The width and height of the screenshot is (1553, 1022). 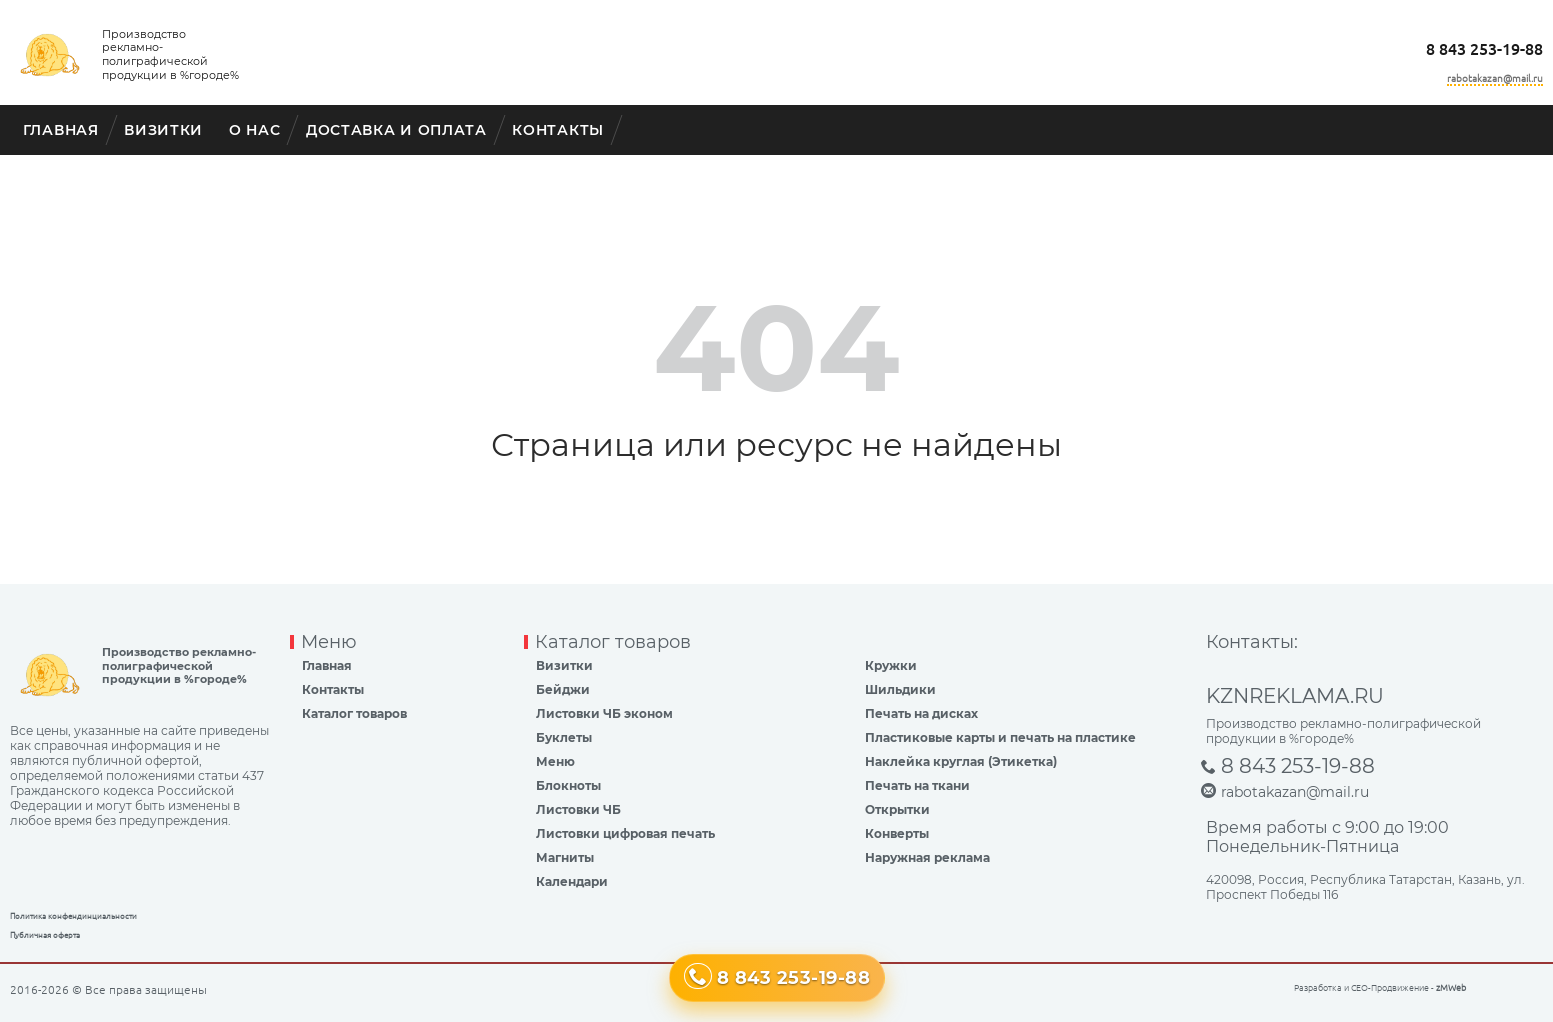 I want to click on Печать на дисках, so click(x=921, y=713).